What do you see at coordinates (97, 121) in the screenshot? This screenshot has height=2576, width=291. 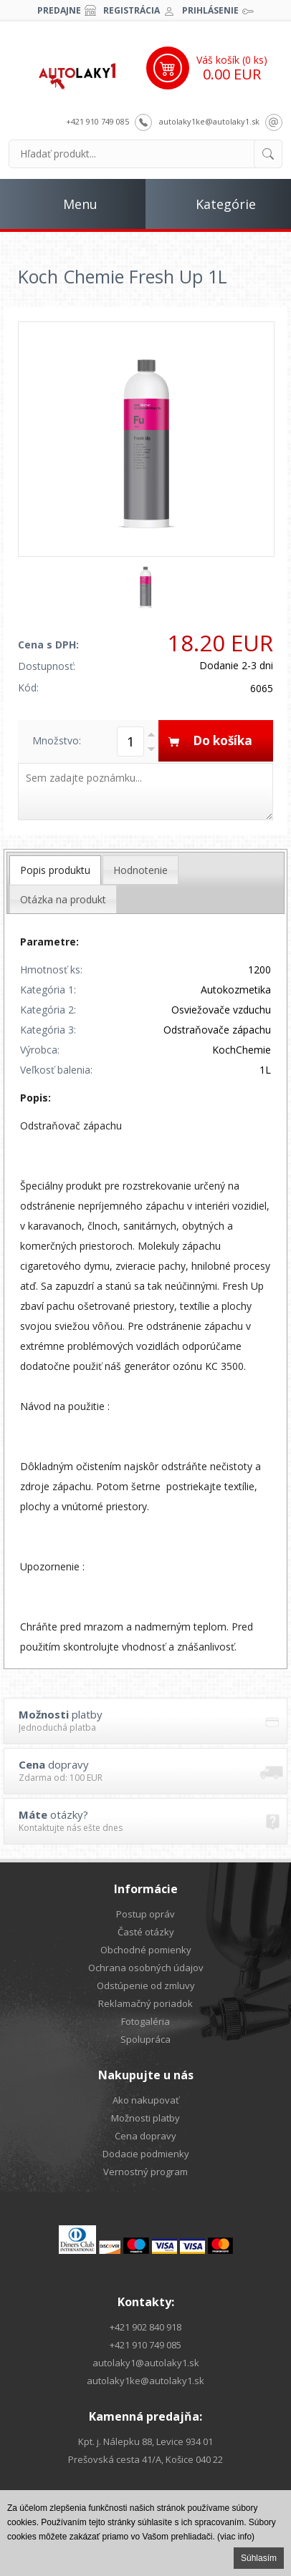 I see `+421 910 749 085` at bounding box center [97, 121].